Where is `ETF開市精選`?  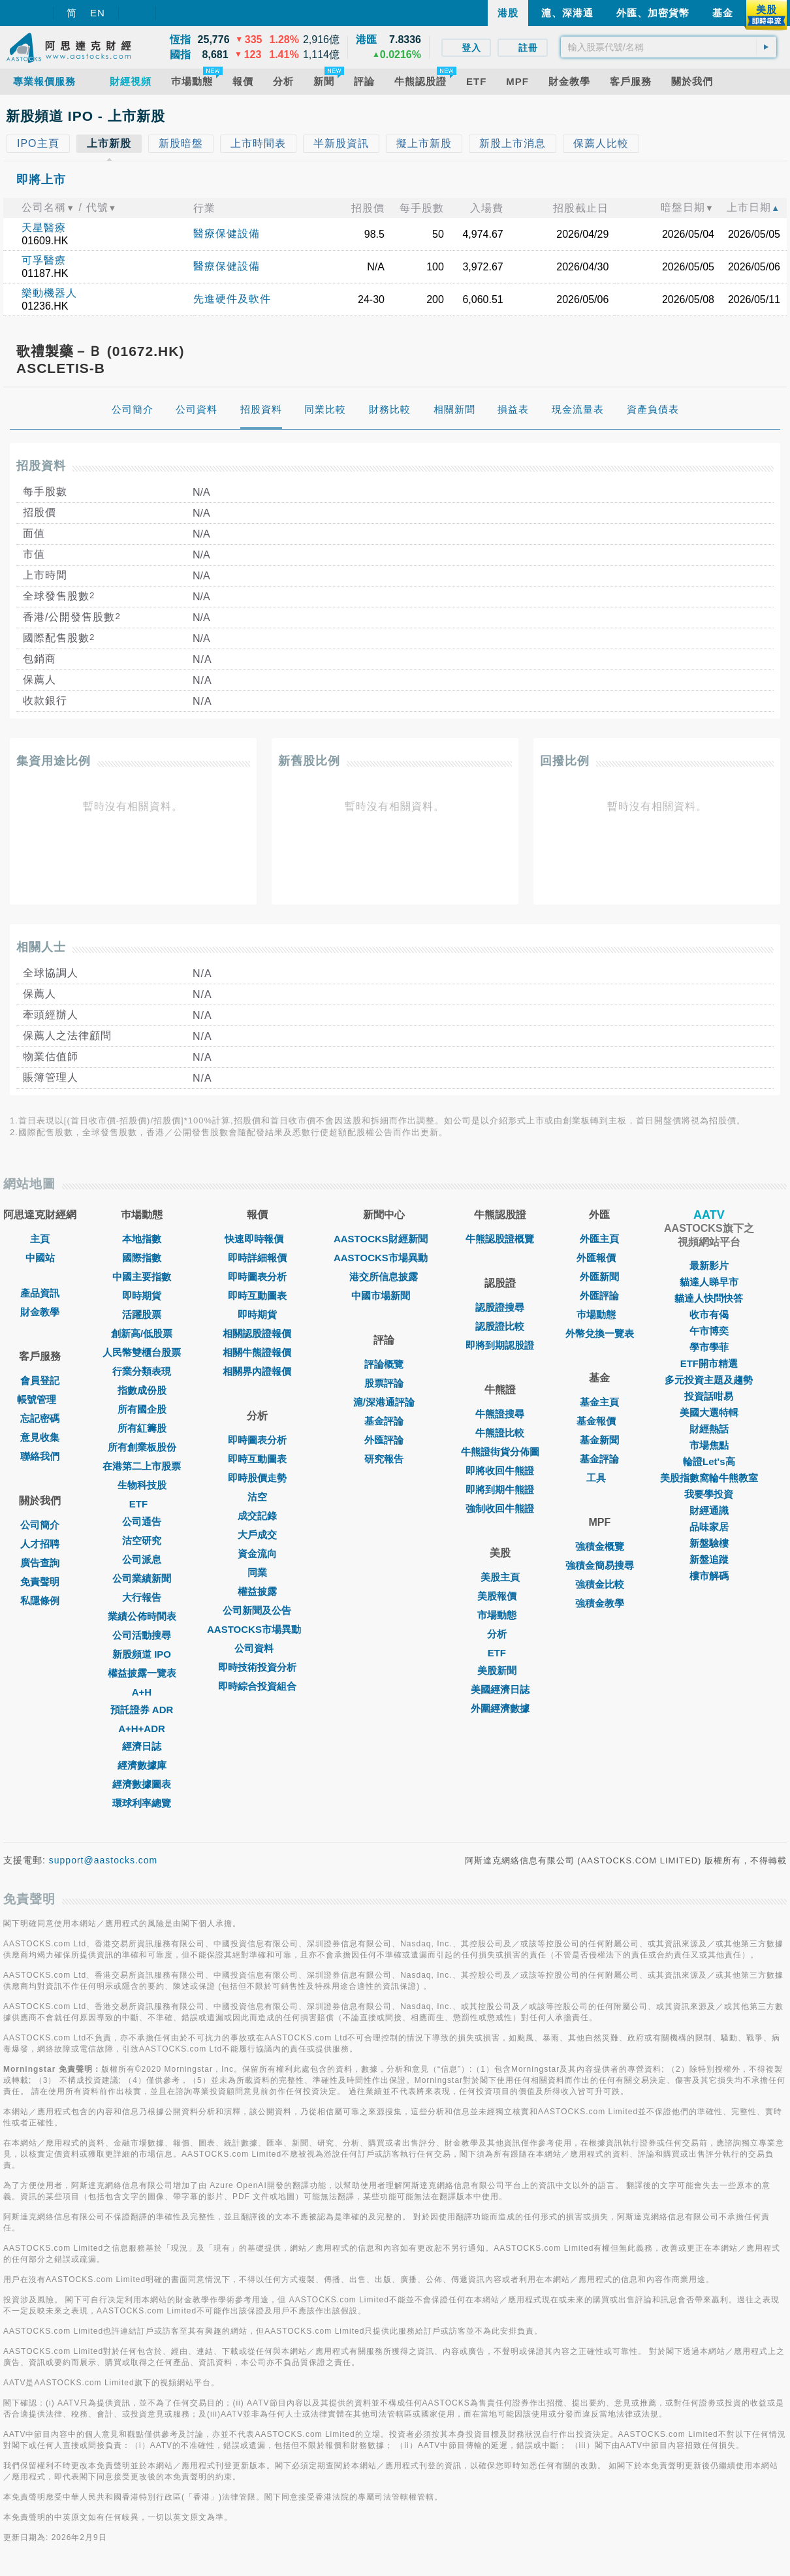 ETF開市精選 is located at coordinates (709, 1363).